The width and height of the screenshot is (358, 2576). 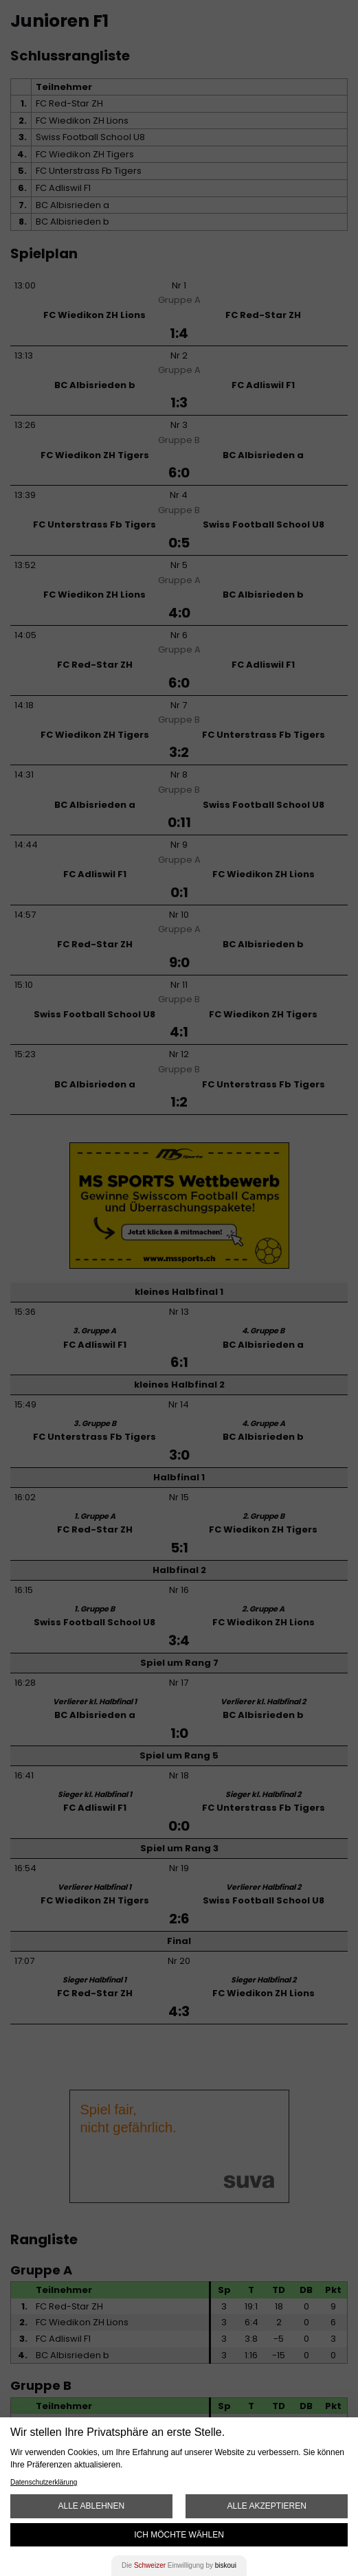 I want to click on Datenschutzerklärung, so click(x=43, y=2482).